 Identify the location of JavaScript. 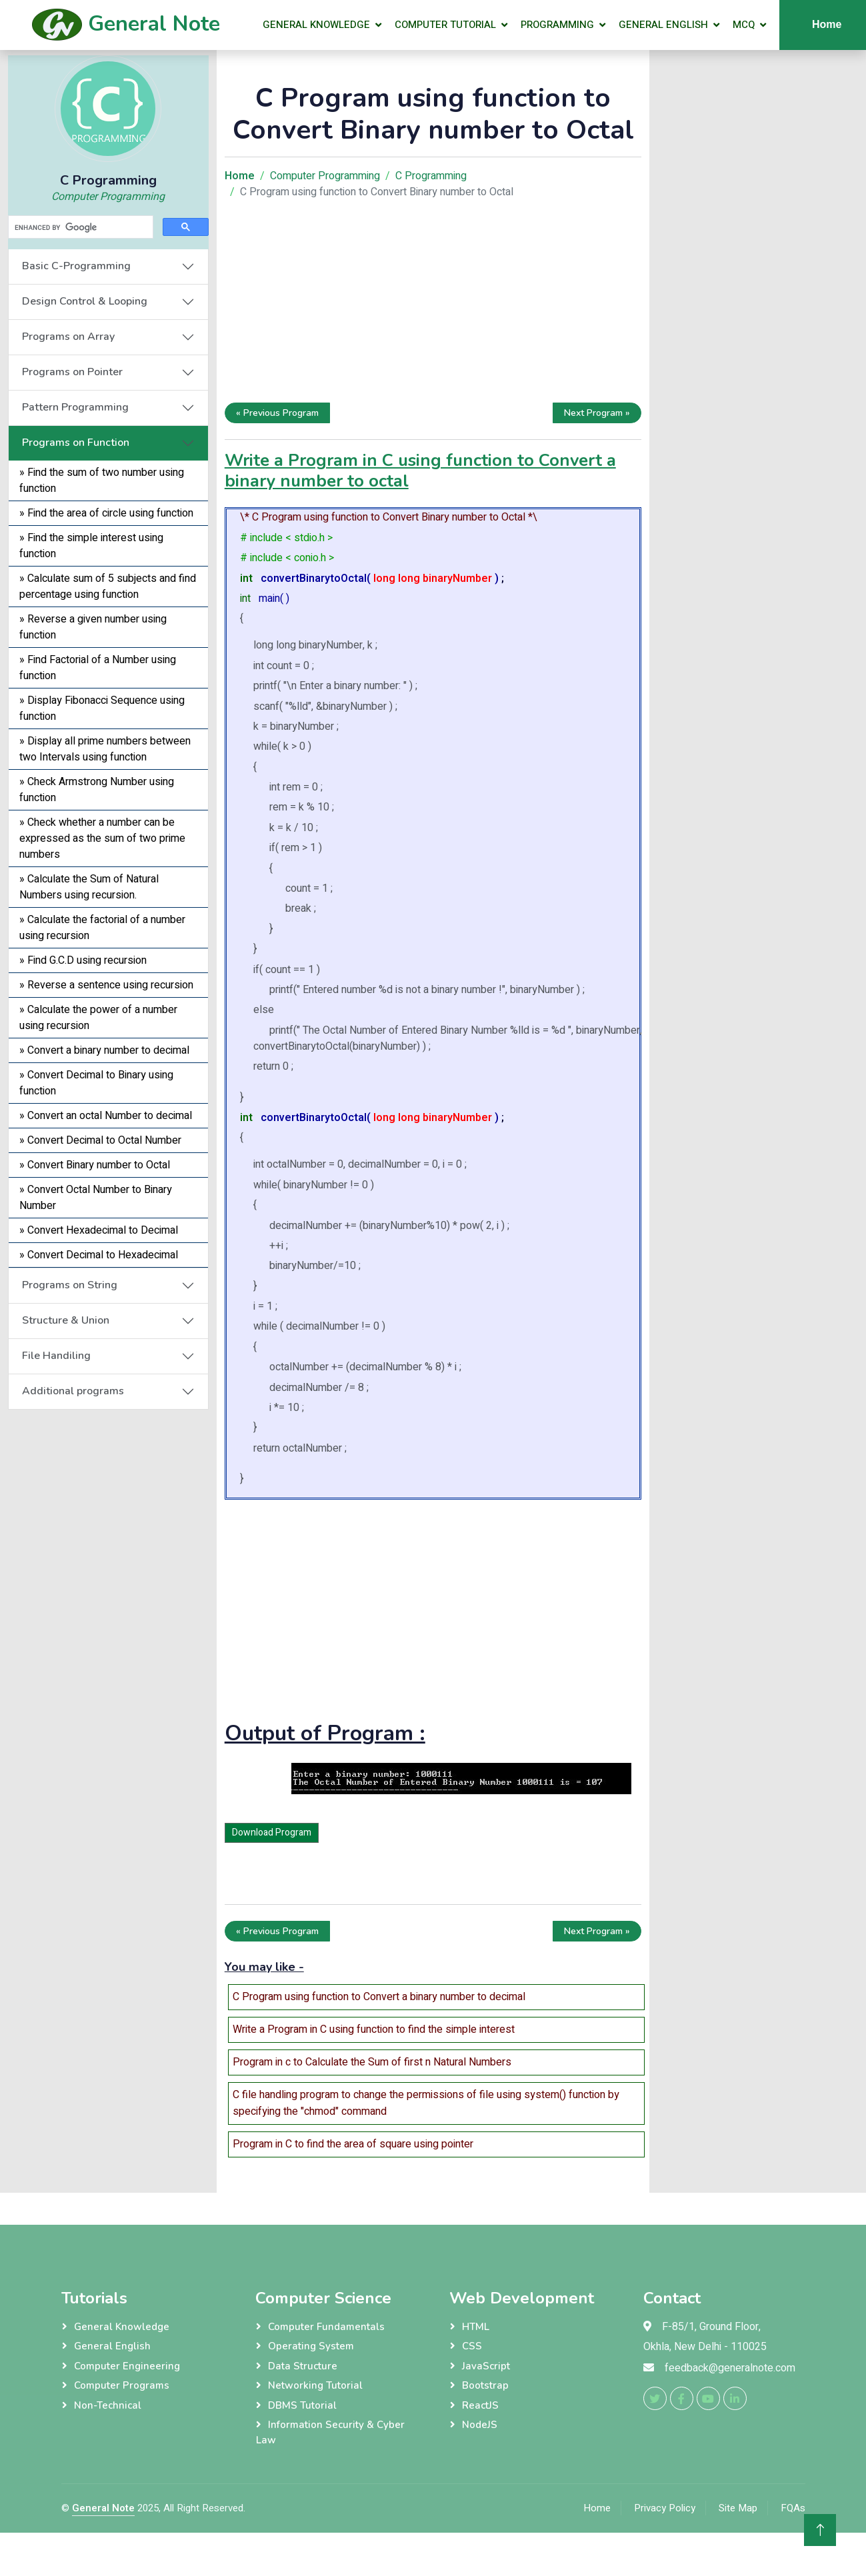
(486, 2366).